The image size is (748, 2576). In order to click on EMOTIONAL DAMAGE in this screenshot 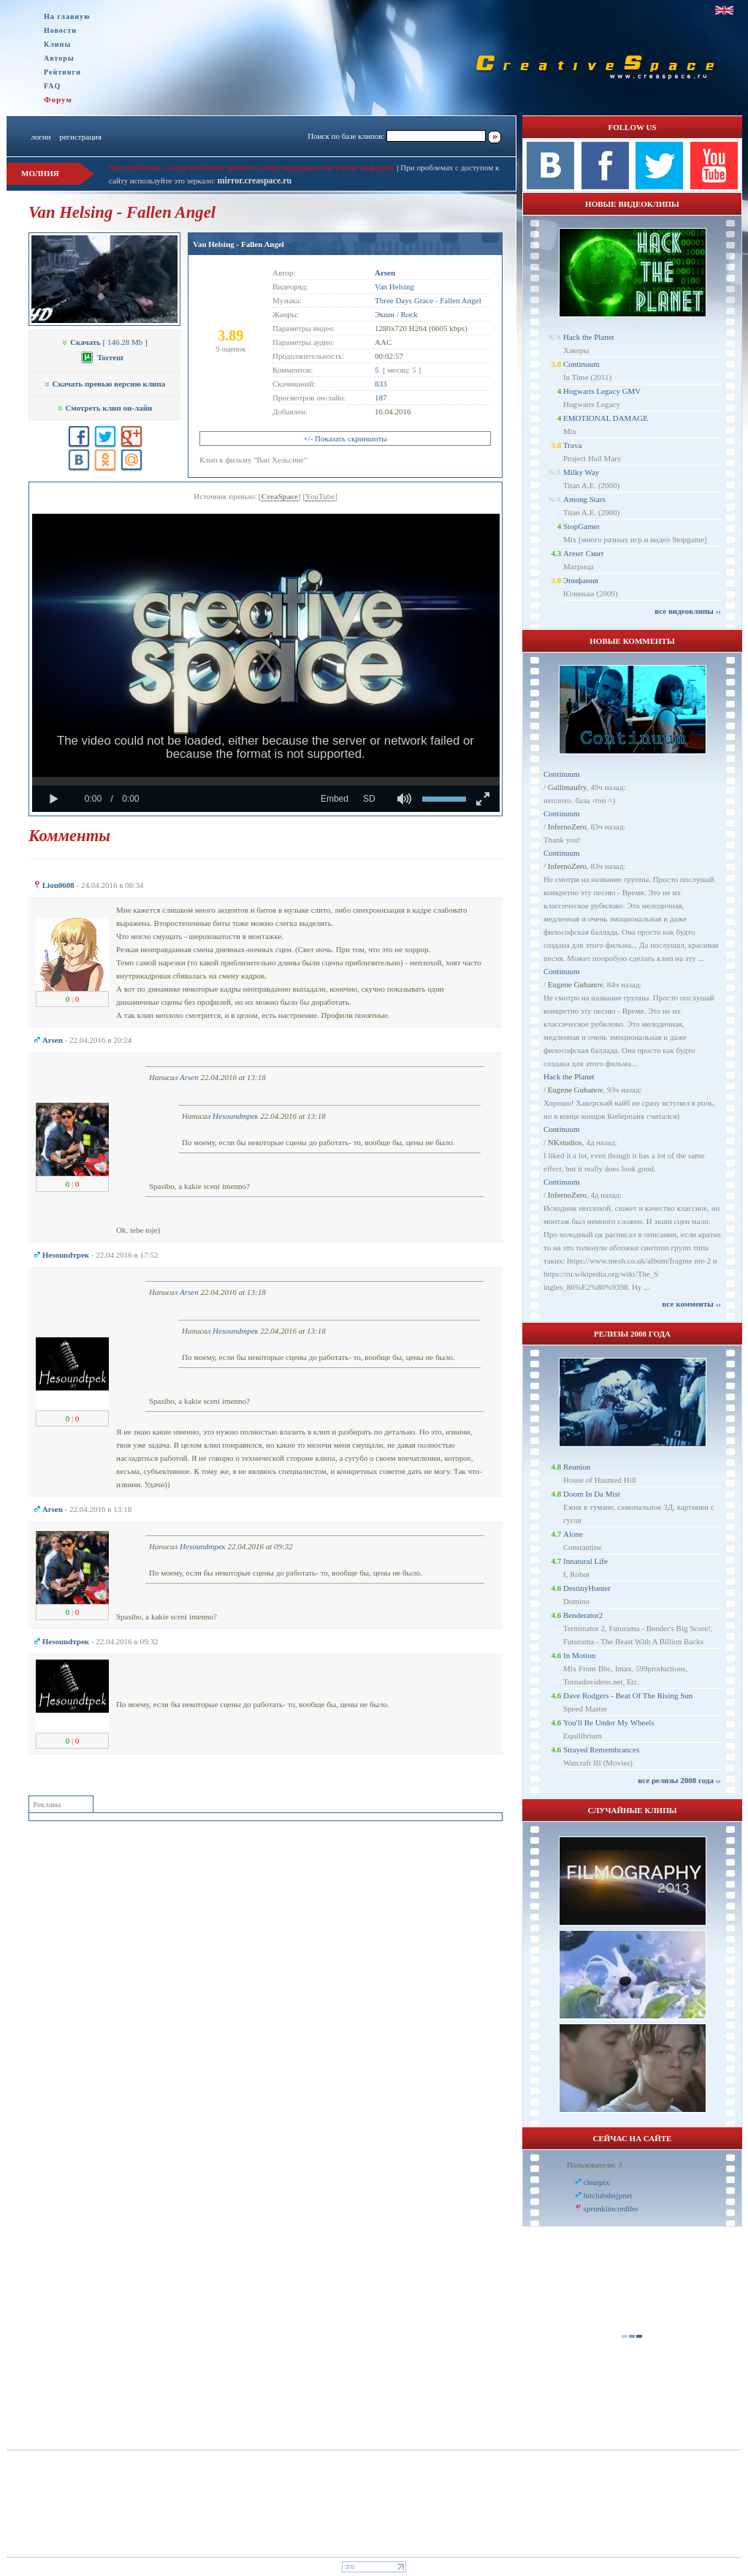, I will do `click(605, 418)`.